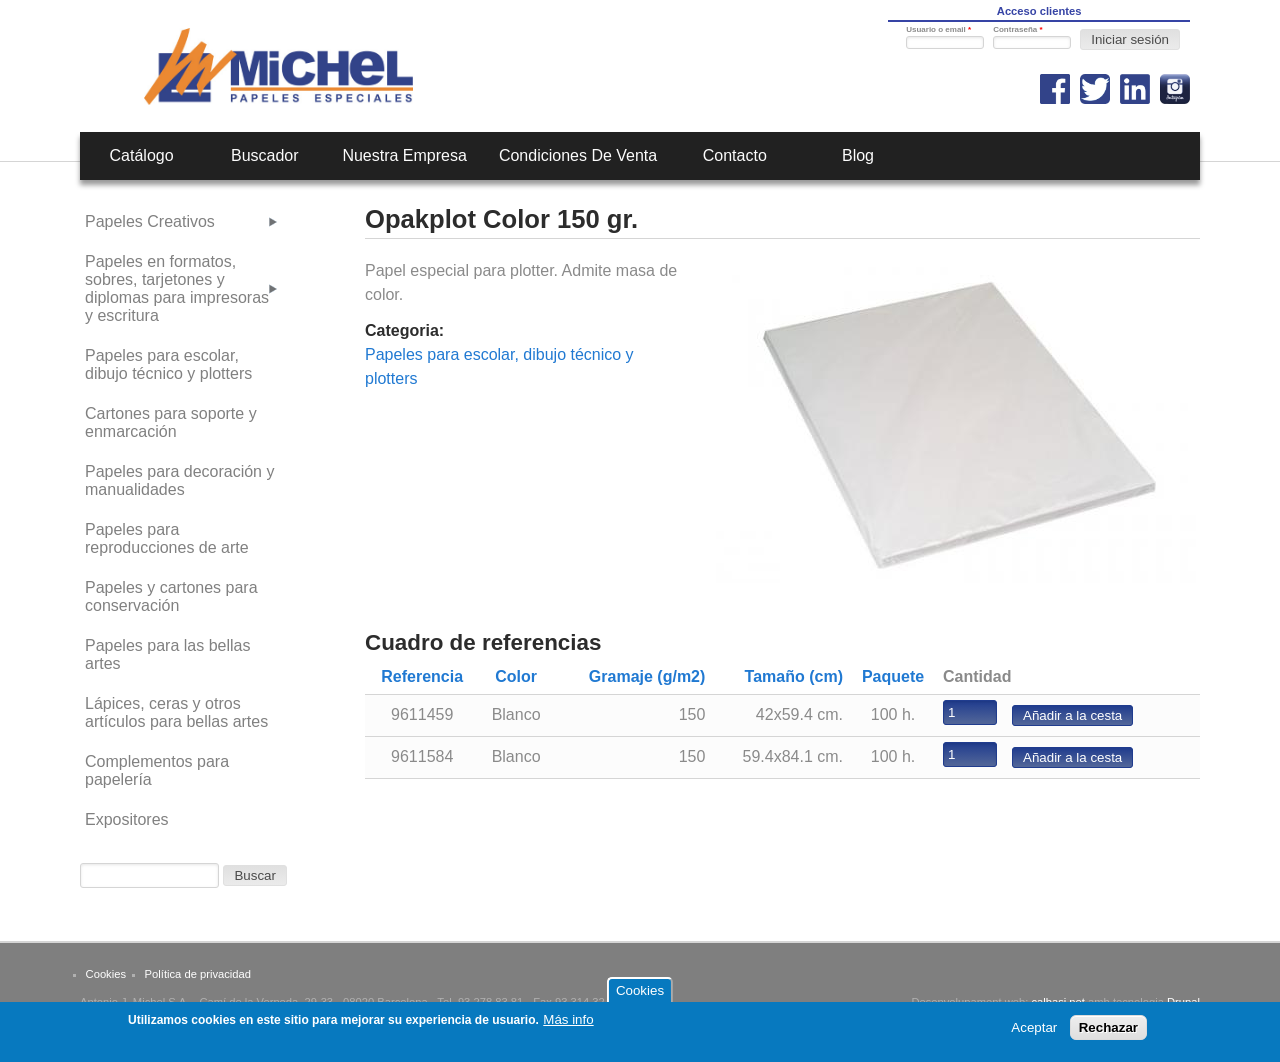 The image size is (1280, 1062). What do you see at coordinates (176, 712) in the screenshot?
I see `Lápices, ceras y otros artículos para bellas artes` at bounding box center [176, 712].